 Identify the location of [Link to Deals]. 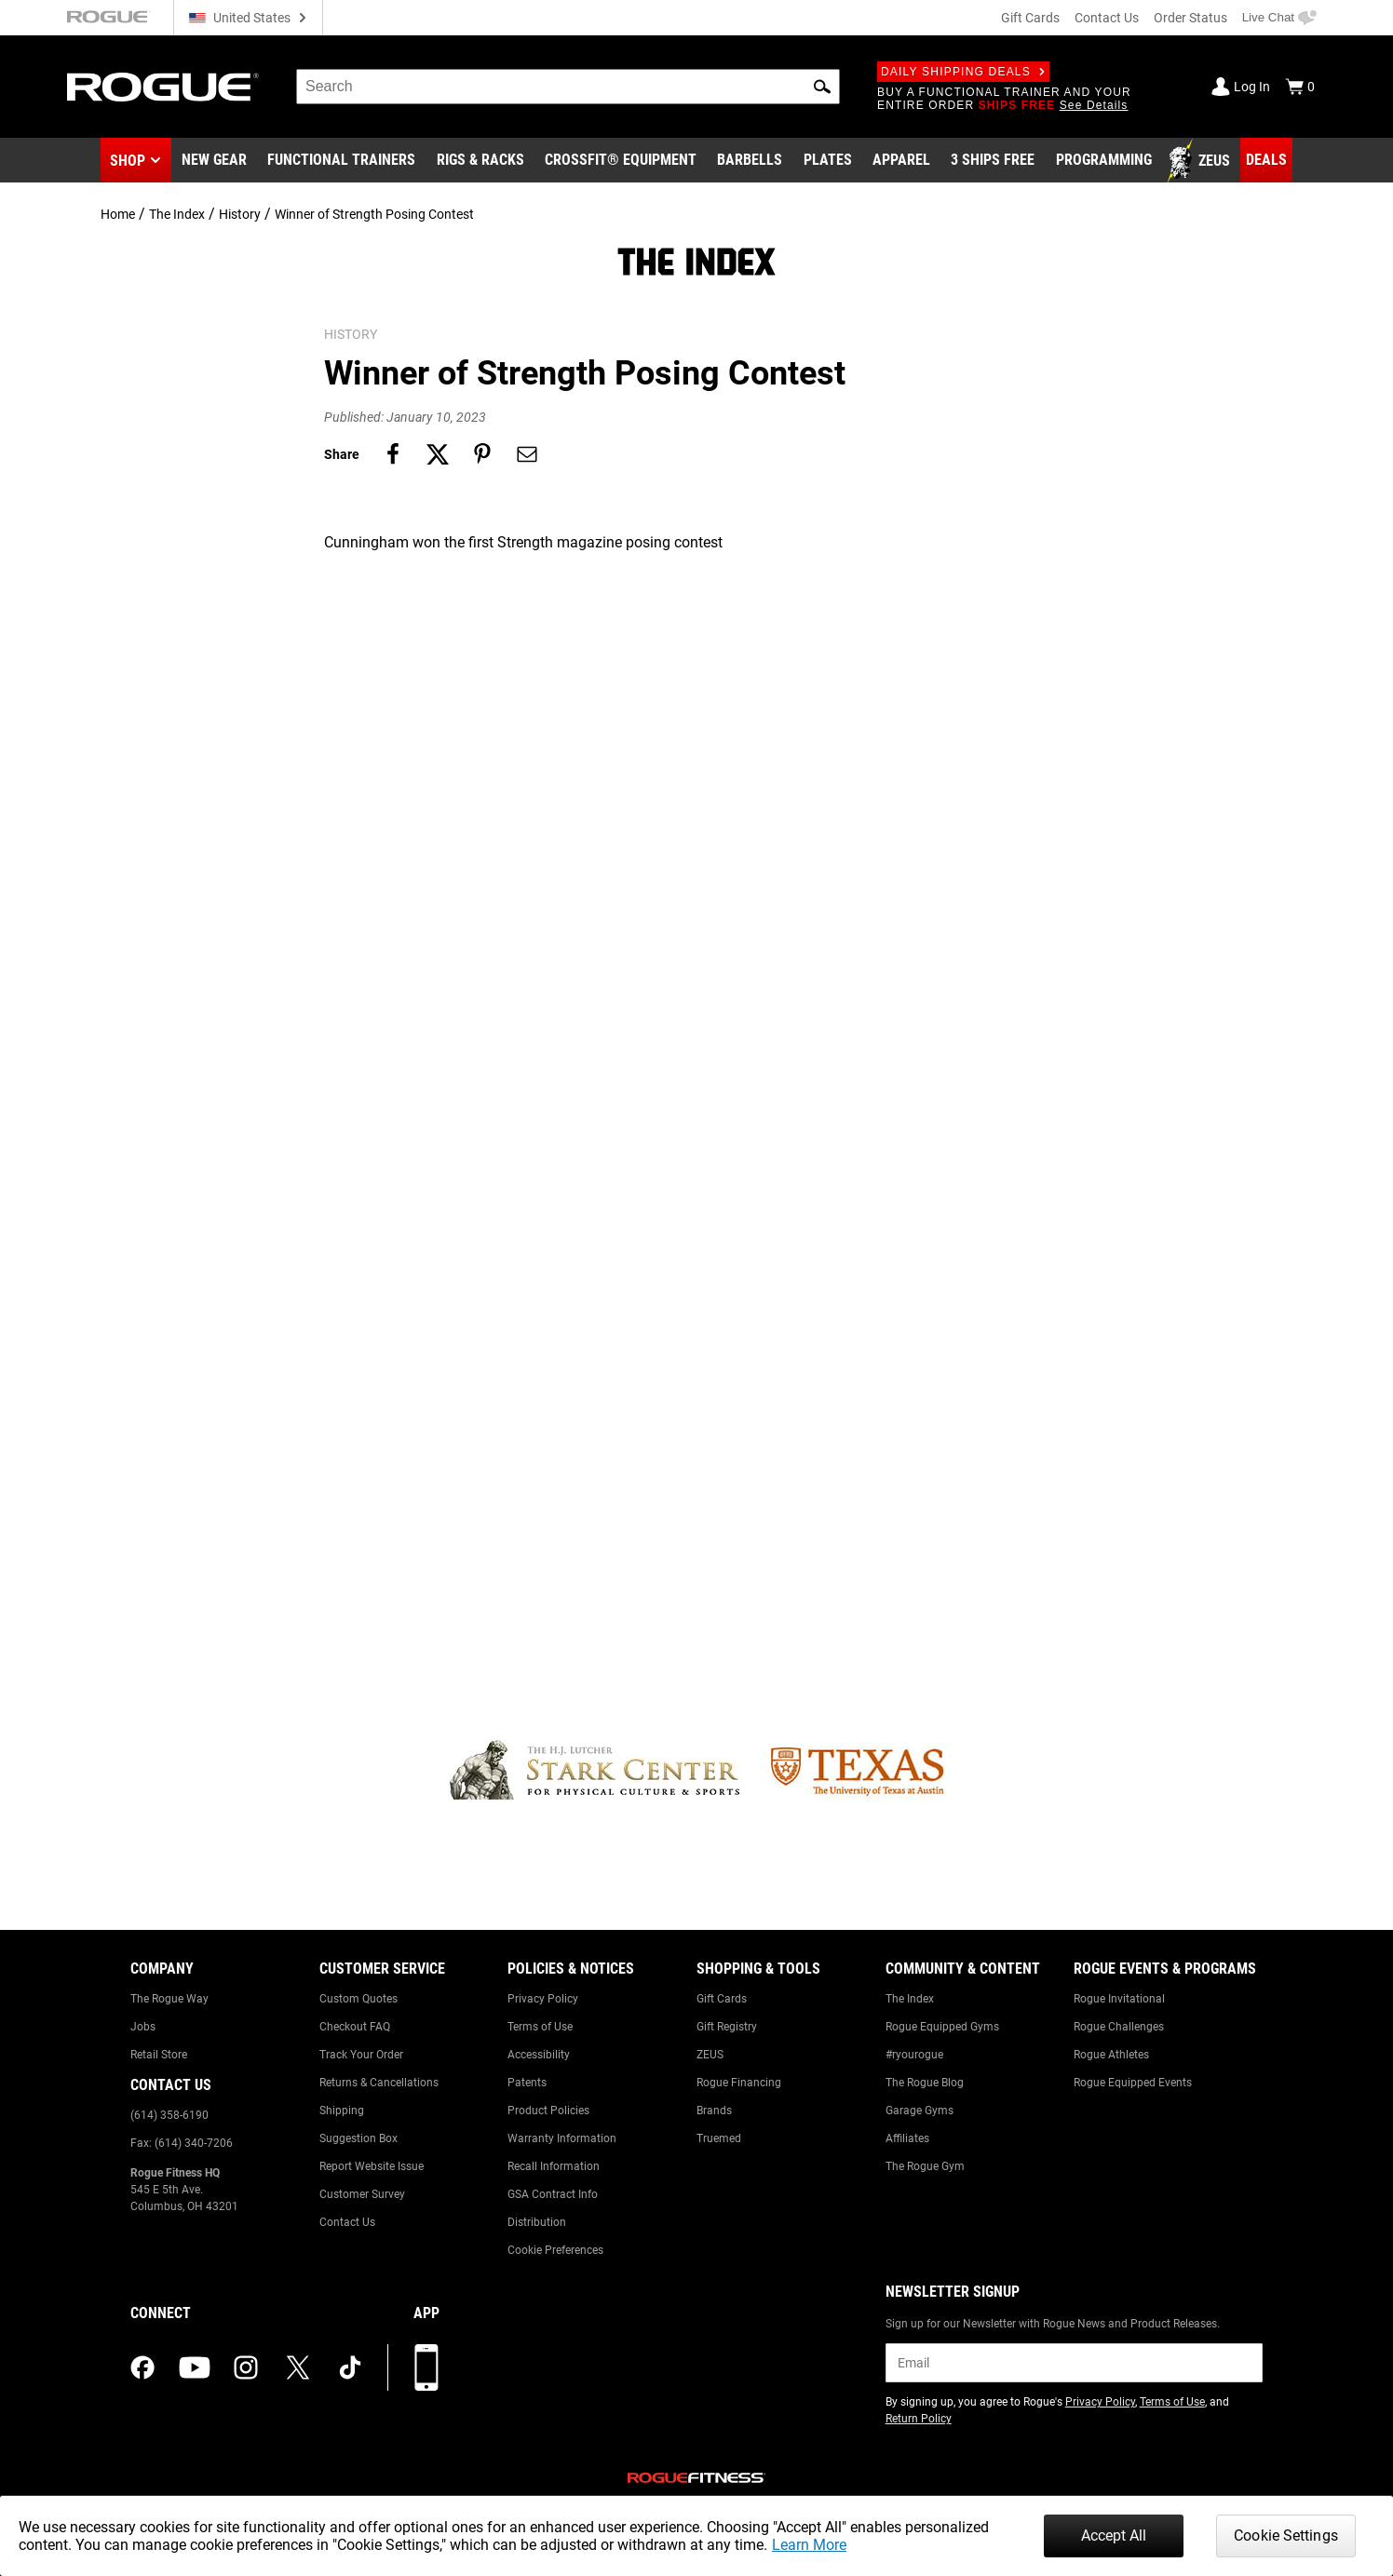
(1266, 160).